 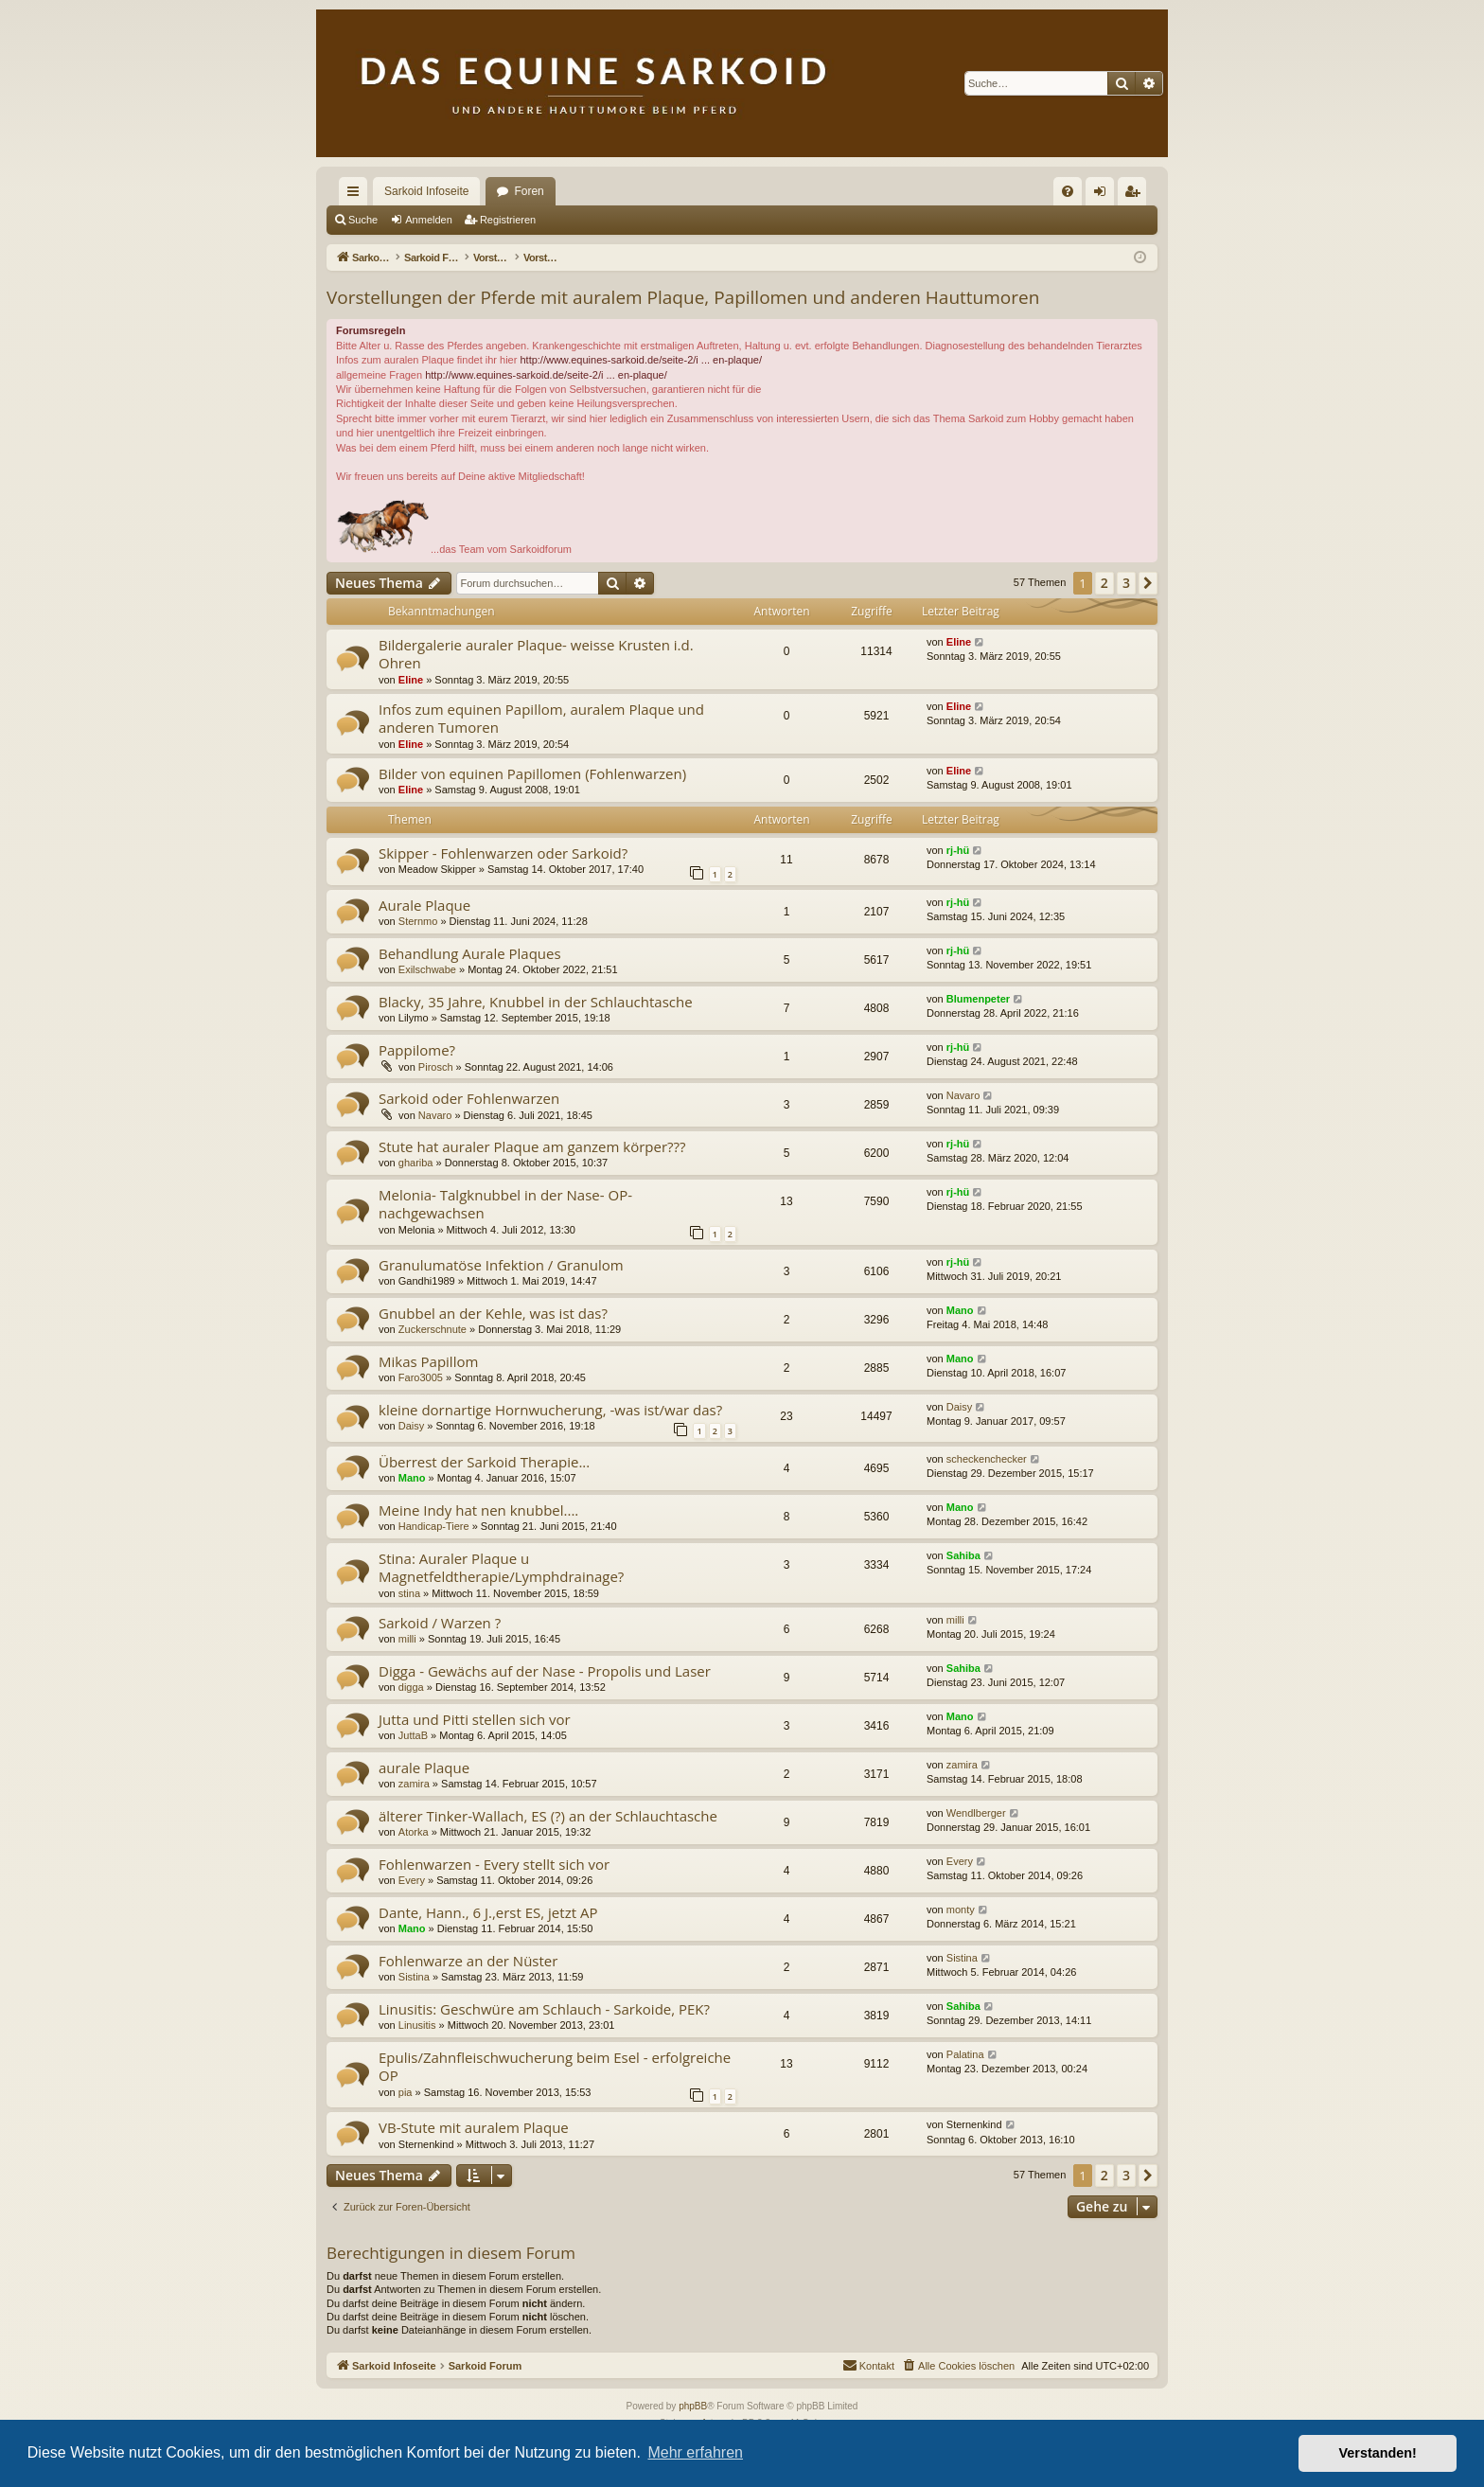 I want to click on Zuckerschnute, so click(x=432, y=1329).